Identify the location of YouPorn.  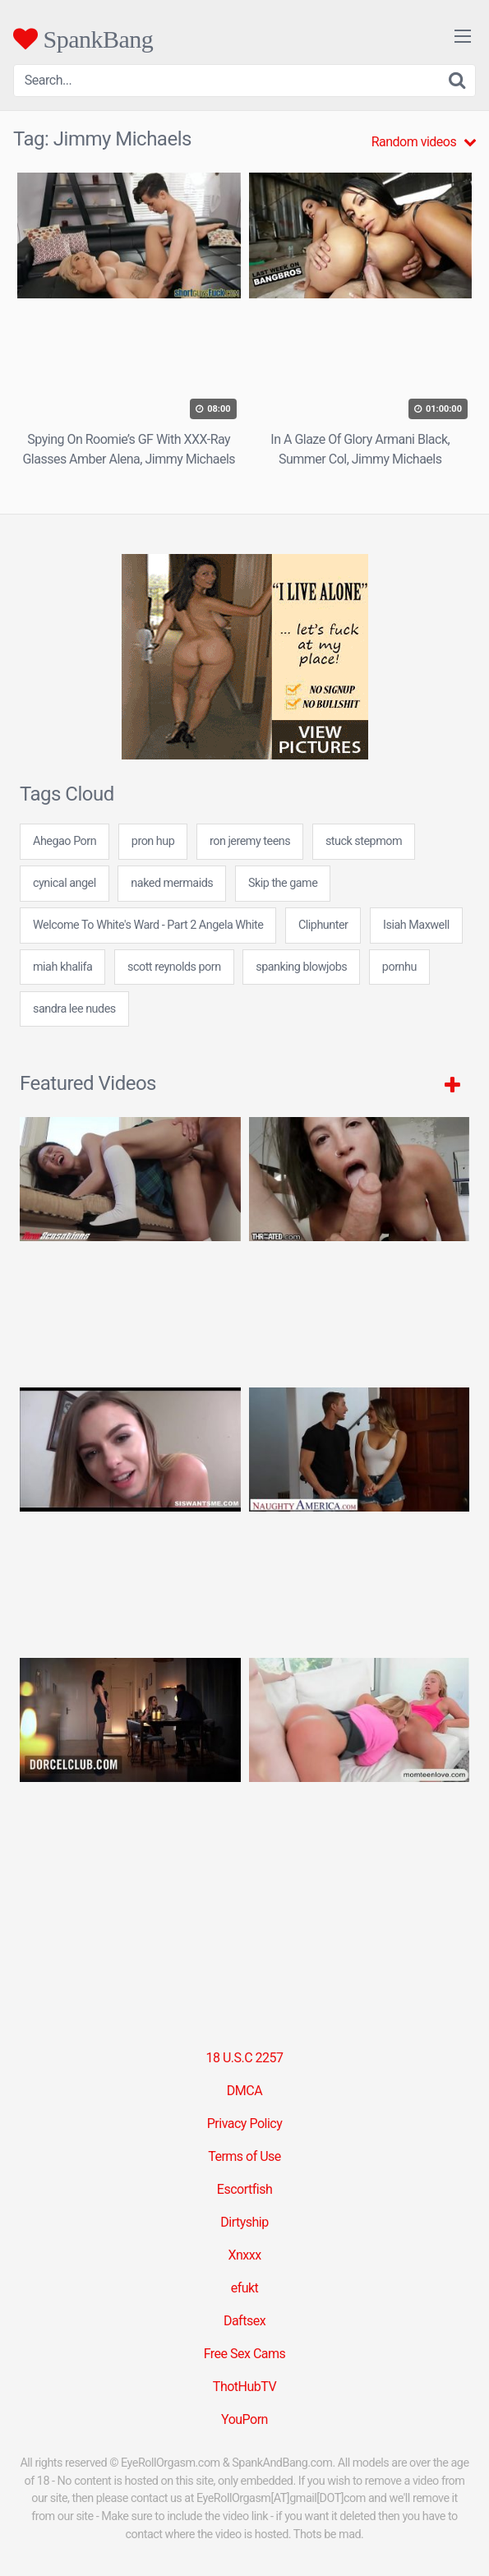
(244, 2419).